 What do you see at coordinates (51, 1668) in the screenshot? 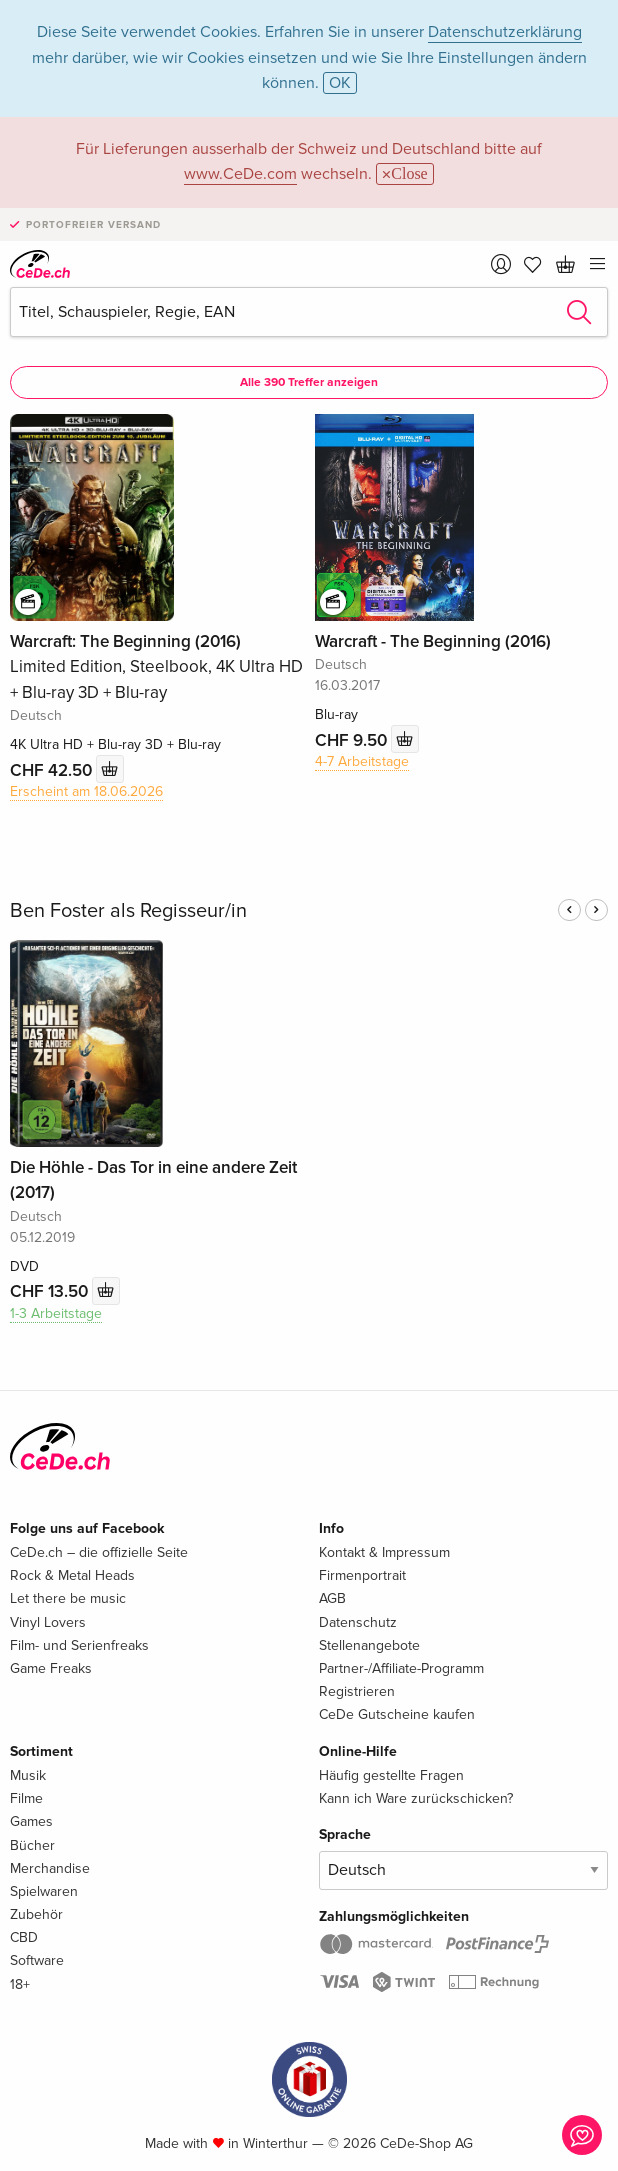
I see `Game Freaks` at bounding box center [51, 1668].